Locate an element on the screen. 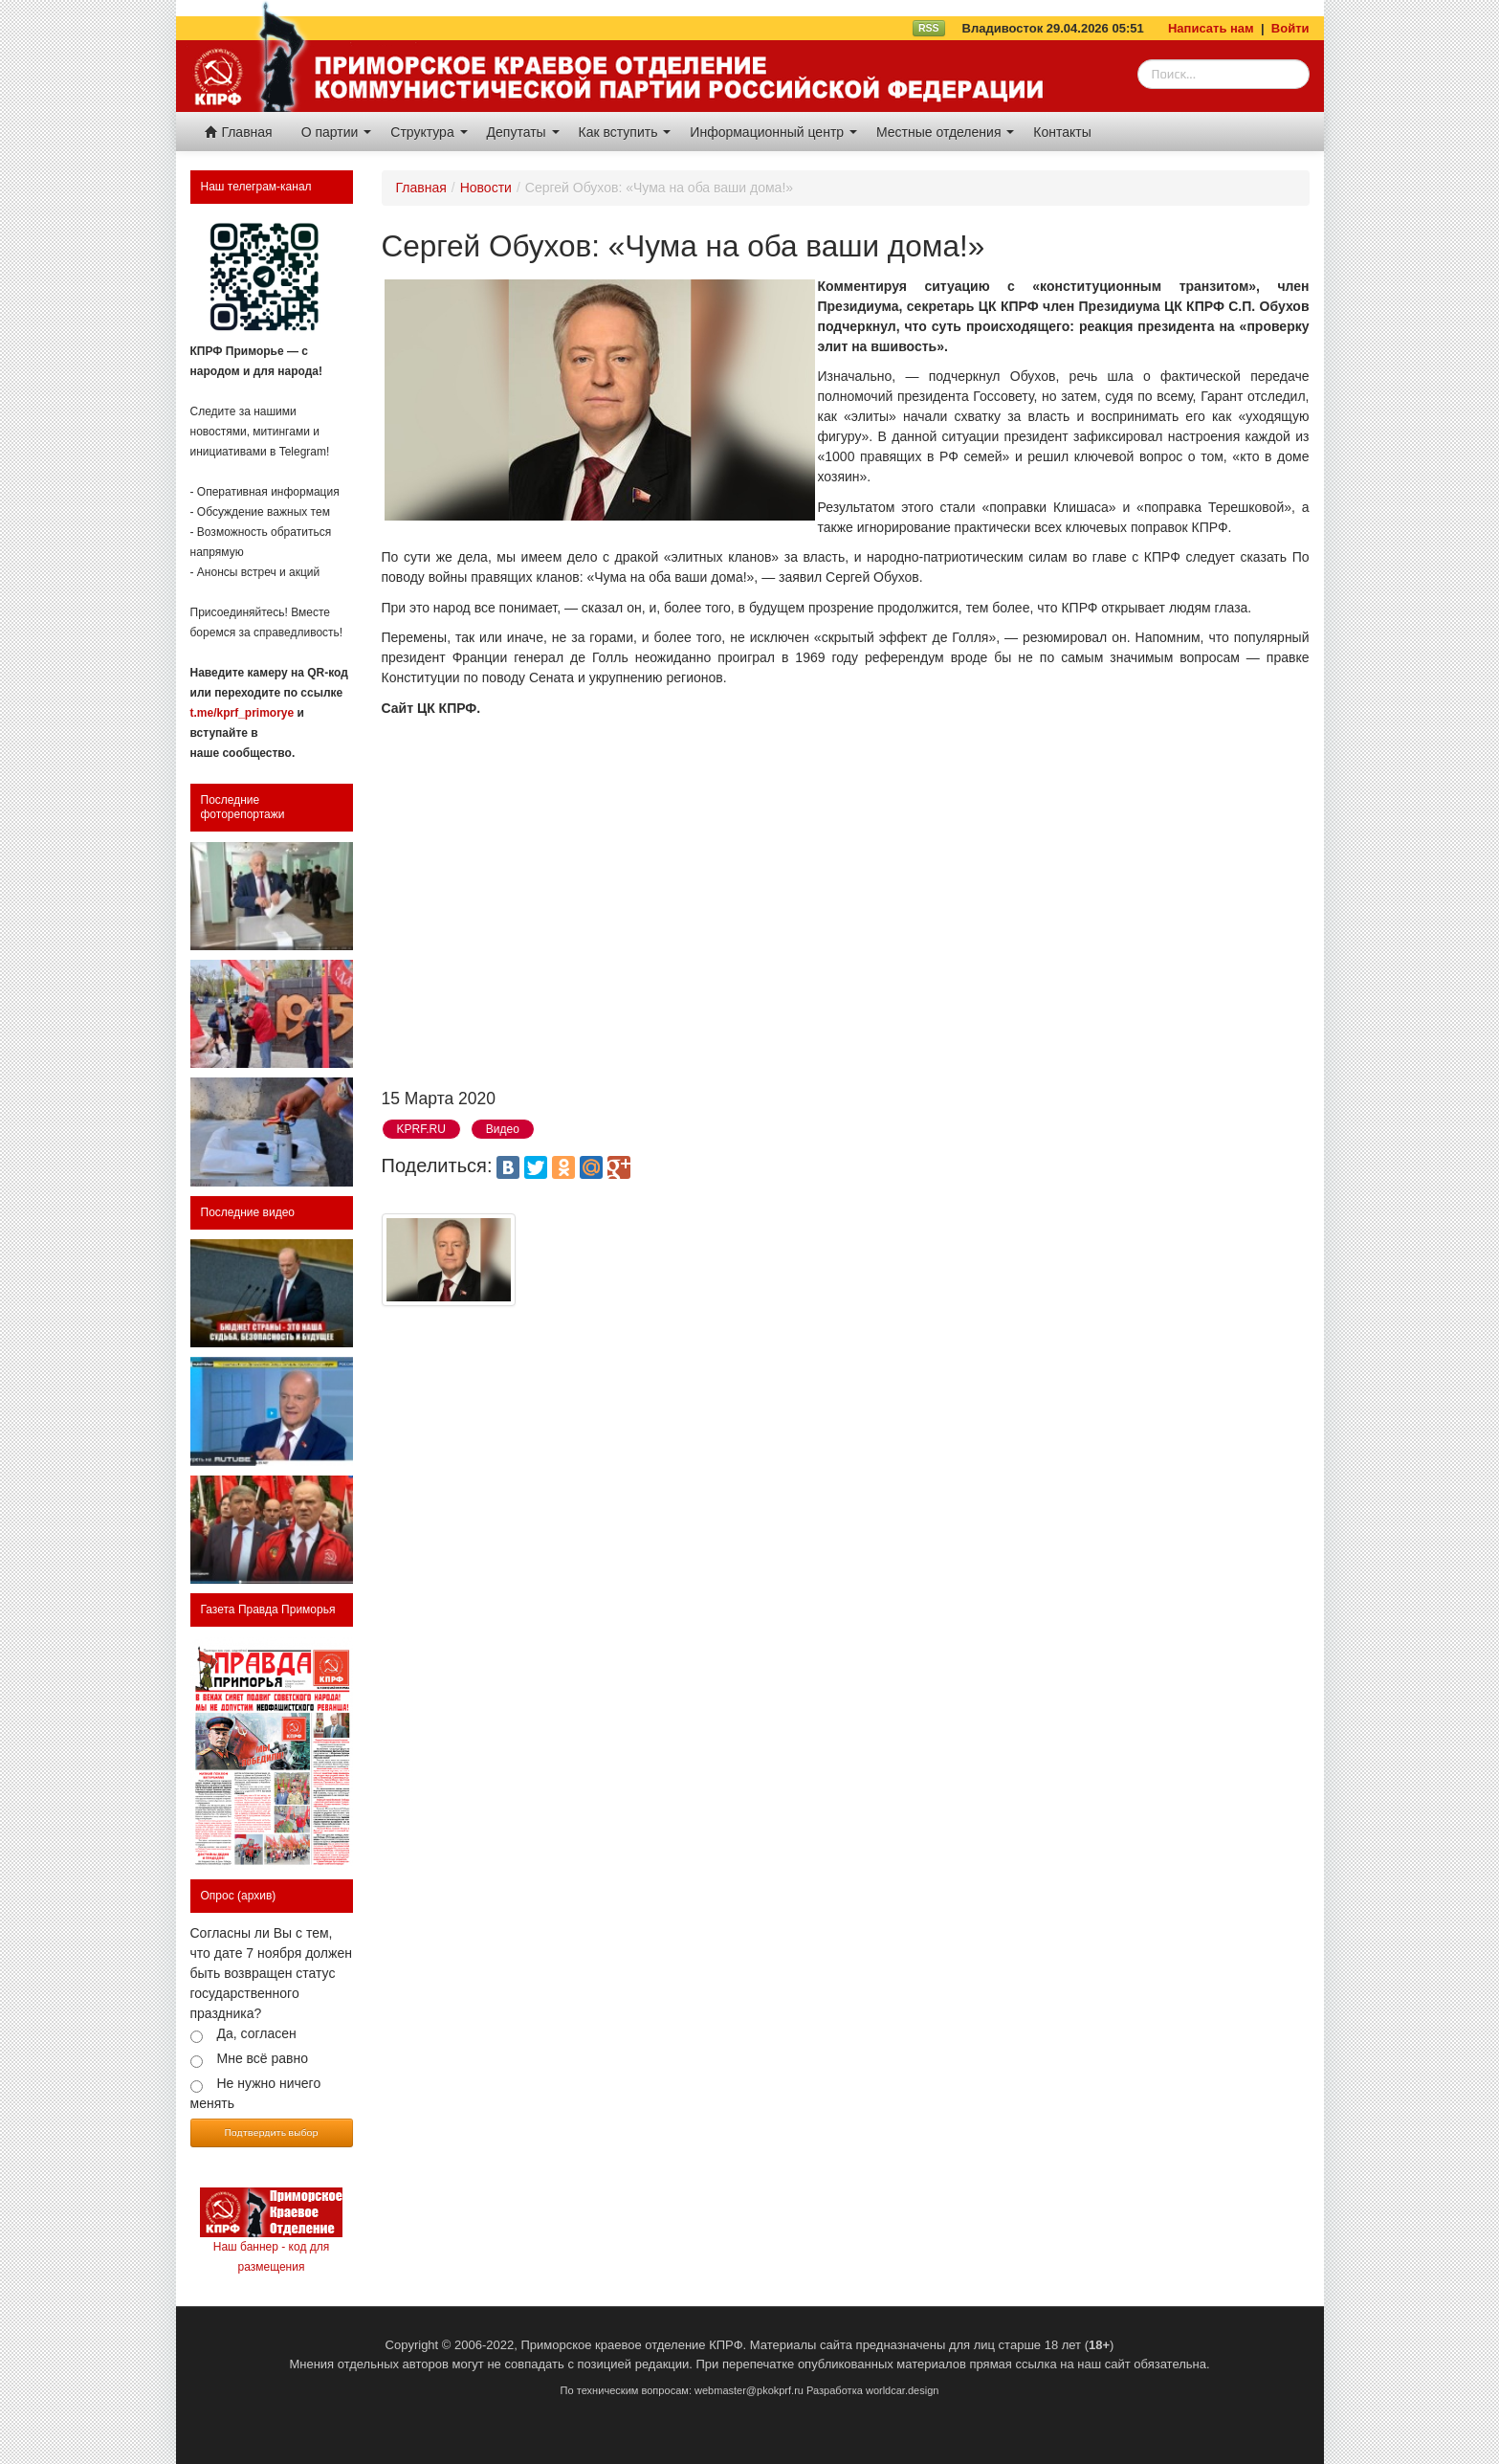 Image resolution: width=1499 pixels, height=2464 pixels. Структура is located at coordinates (428, 132).